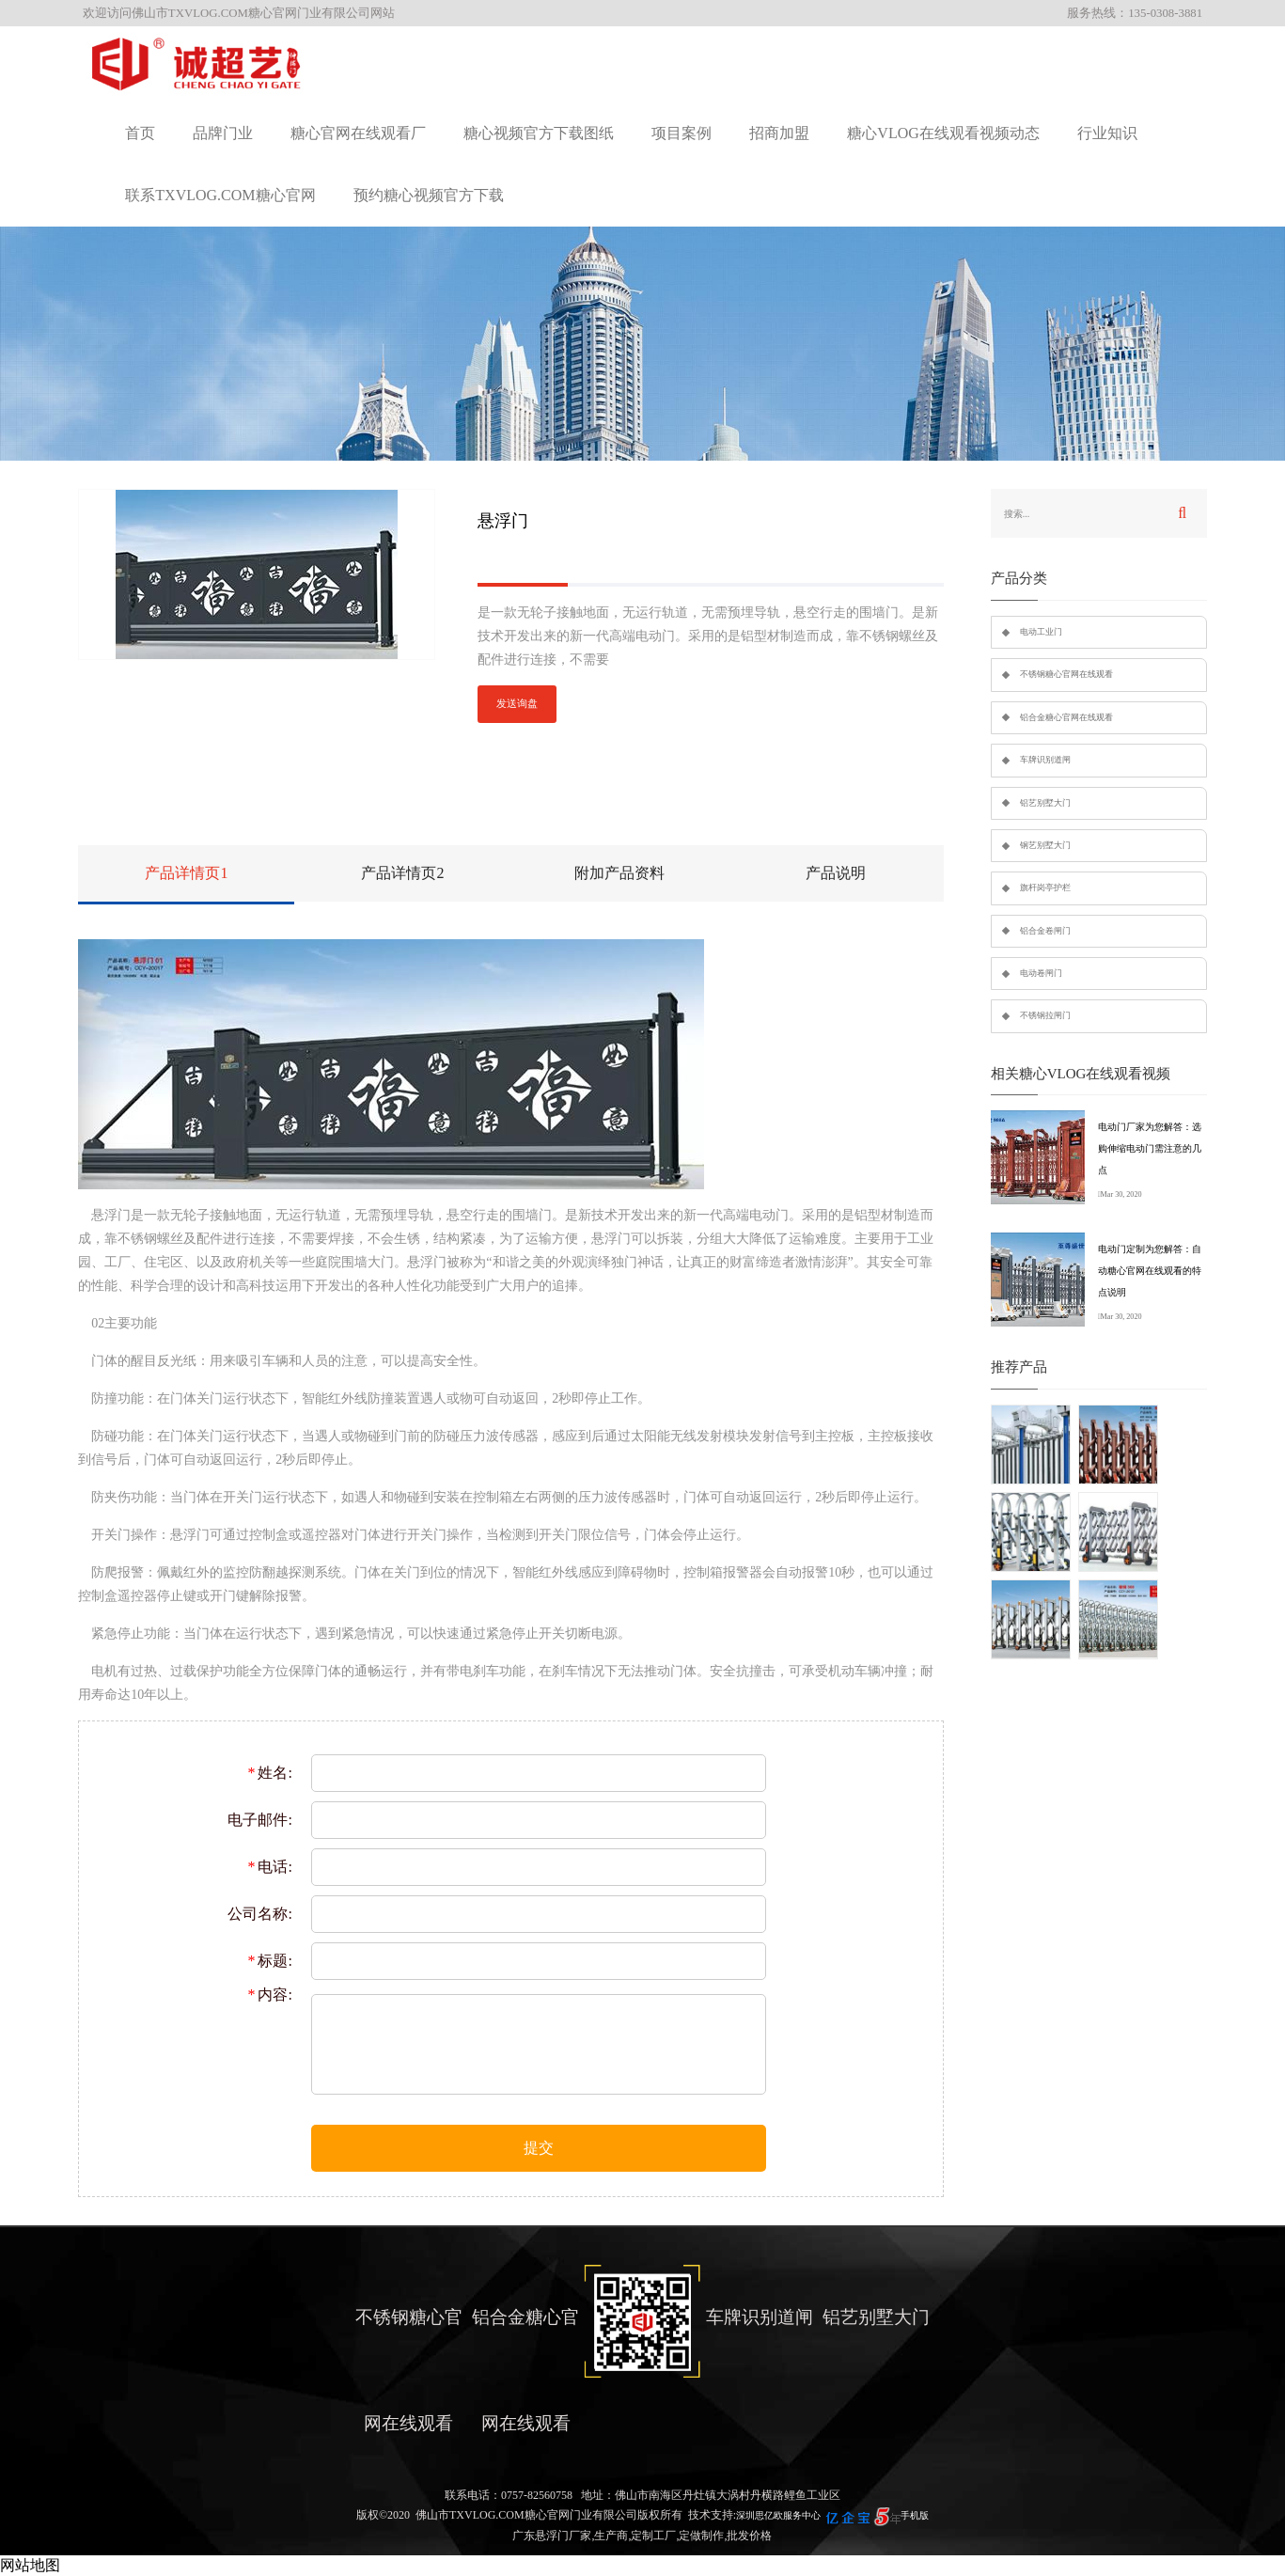  What do you see at coordinates (1045, 759) in the screenshot?
I see `车牌识别道闸` at bounding box center [1045, 759].